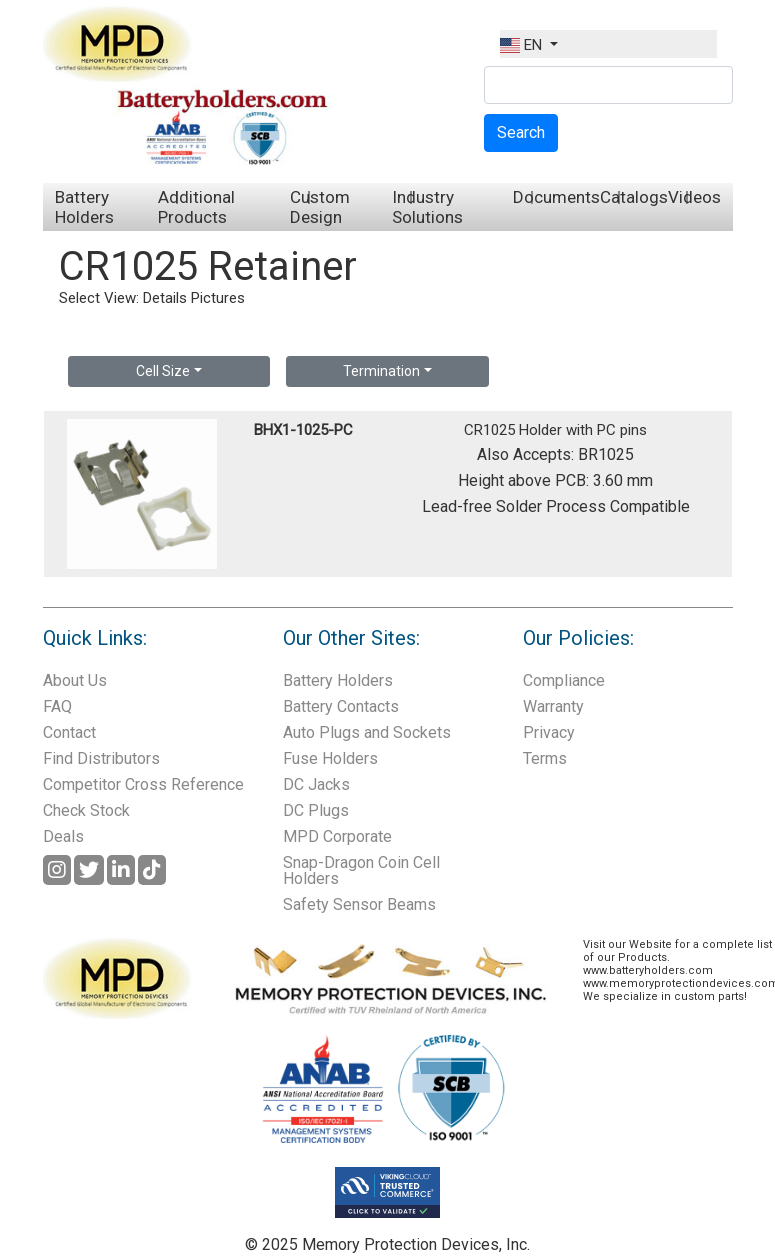  I want to click on MPD Corporate, so click(337, 836).